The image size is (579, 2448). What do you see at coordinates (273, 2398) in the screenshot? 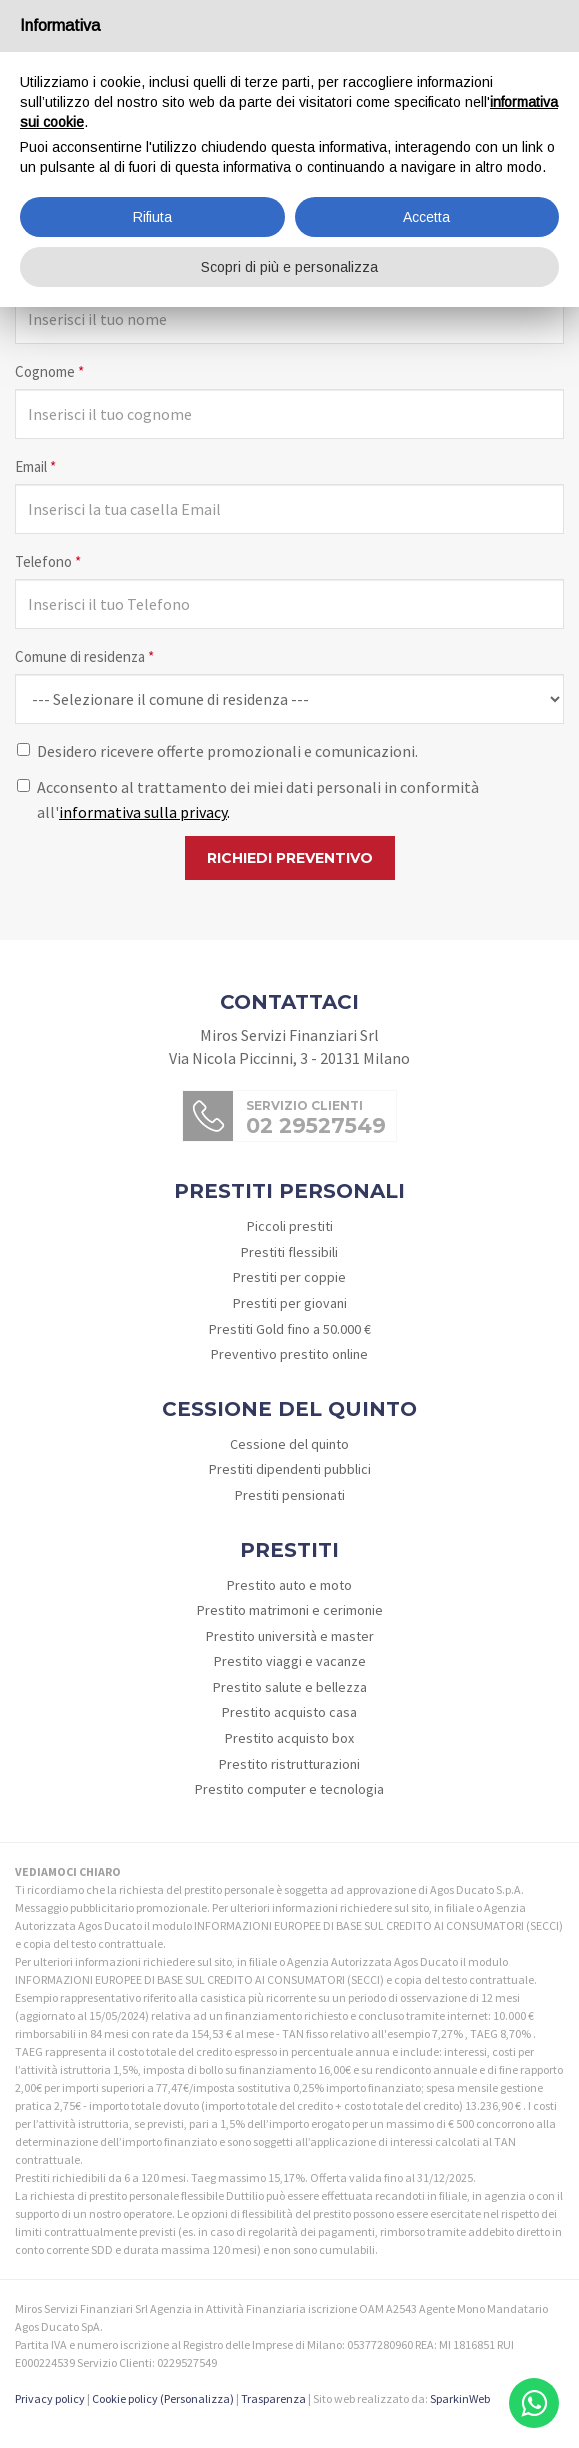
I see `Trasparenza` at bounding box center [273, 2398].